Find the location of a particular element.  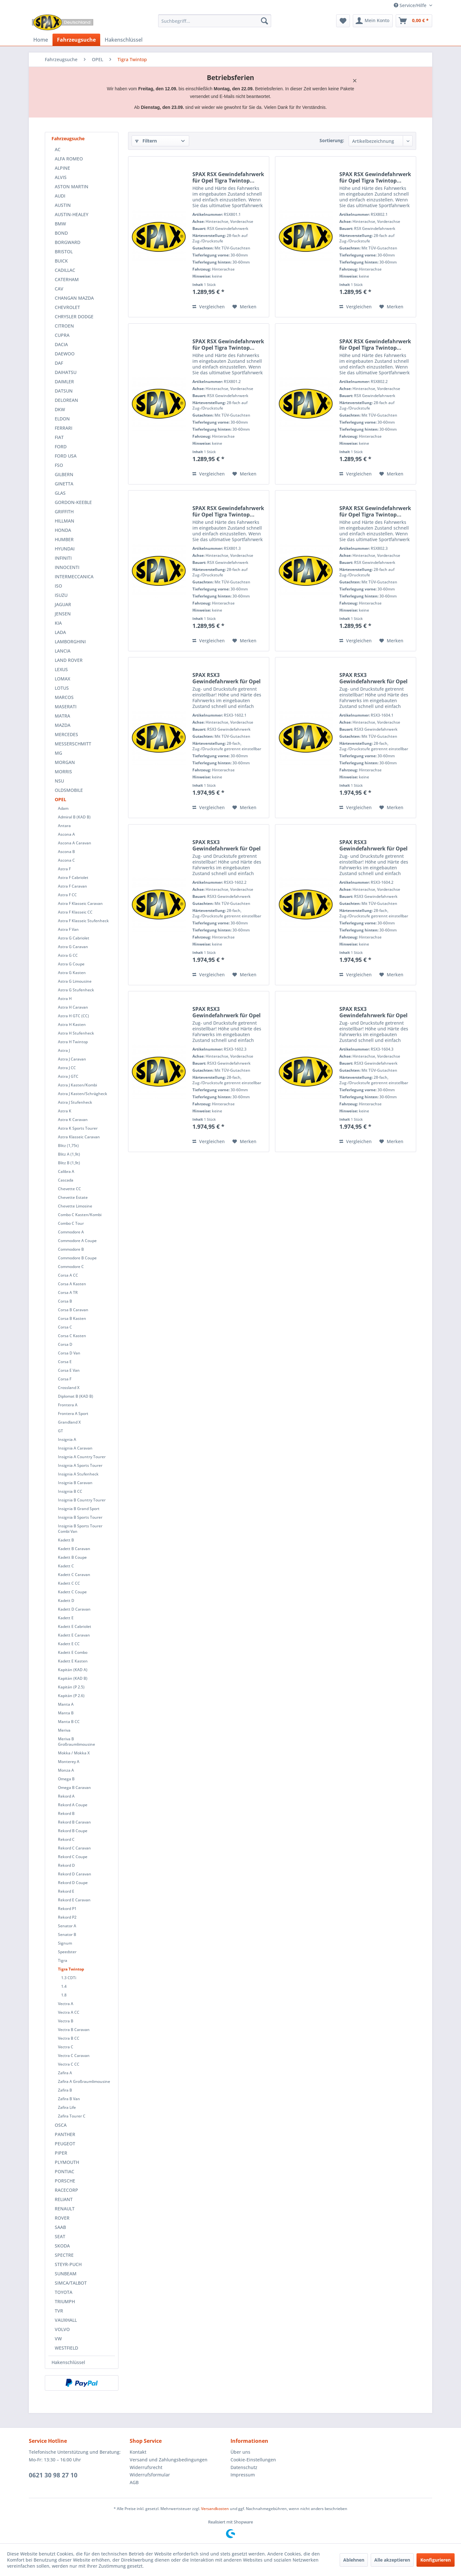

SIMCA/TALBOT is located at coordinates (71, 2283).